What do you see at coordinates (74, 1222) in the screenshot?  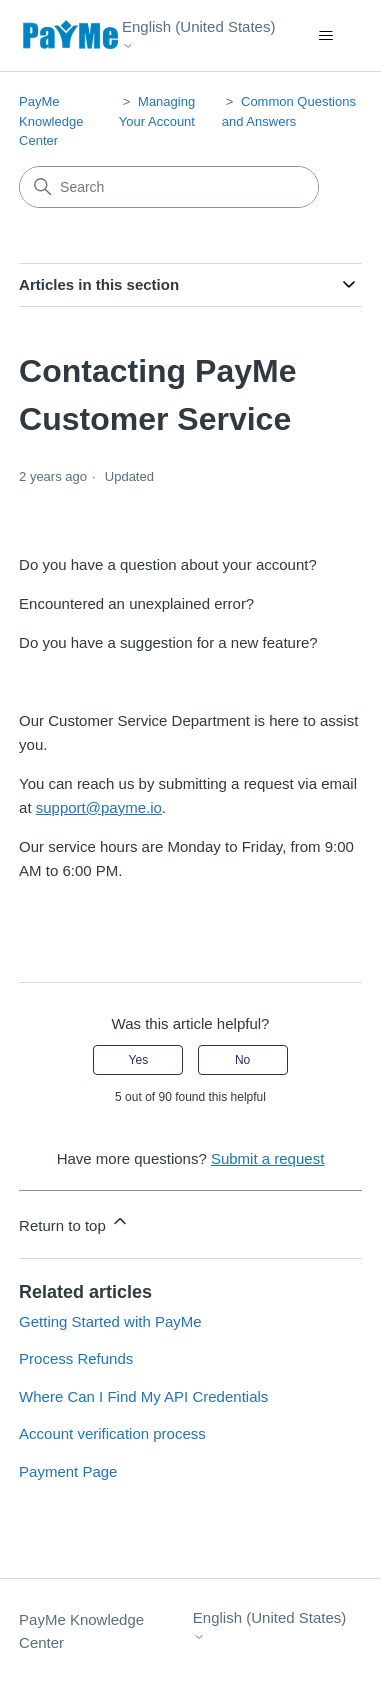 I see `Return to top` at bounding box center [74, 1222].